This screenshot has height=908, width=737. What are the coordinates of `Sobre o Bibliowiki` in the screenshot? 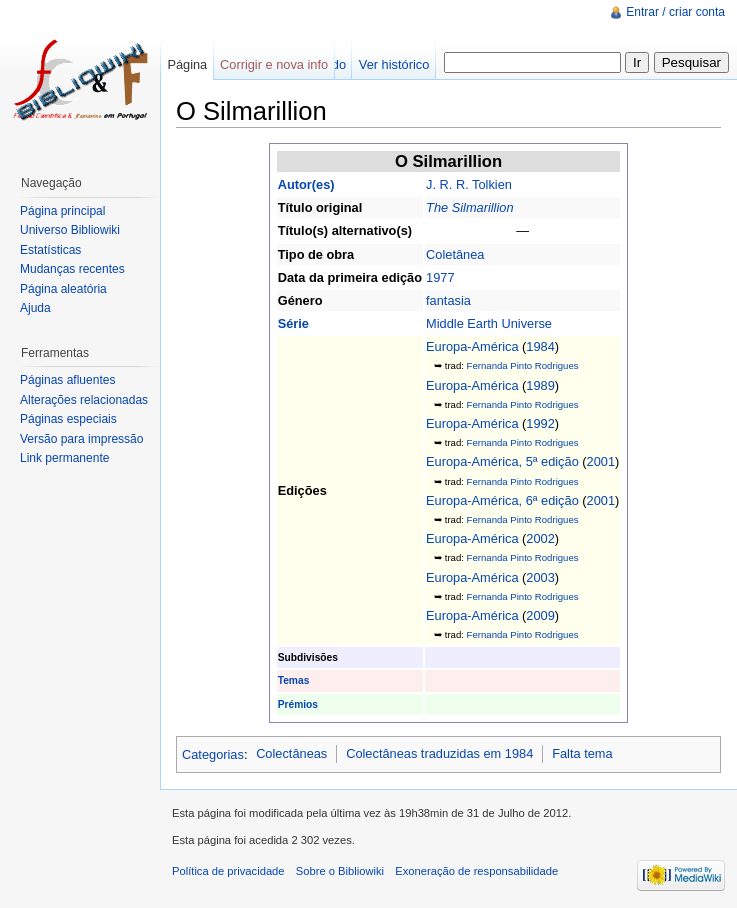 It's located at (340, 871).